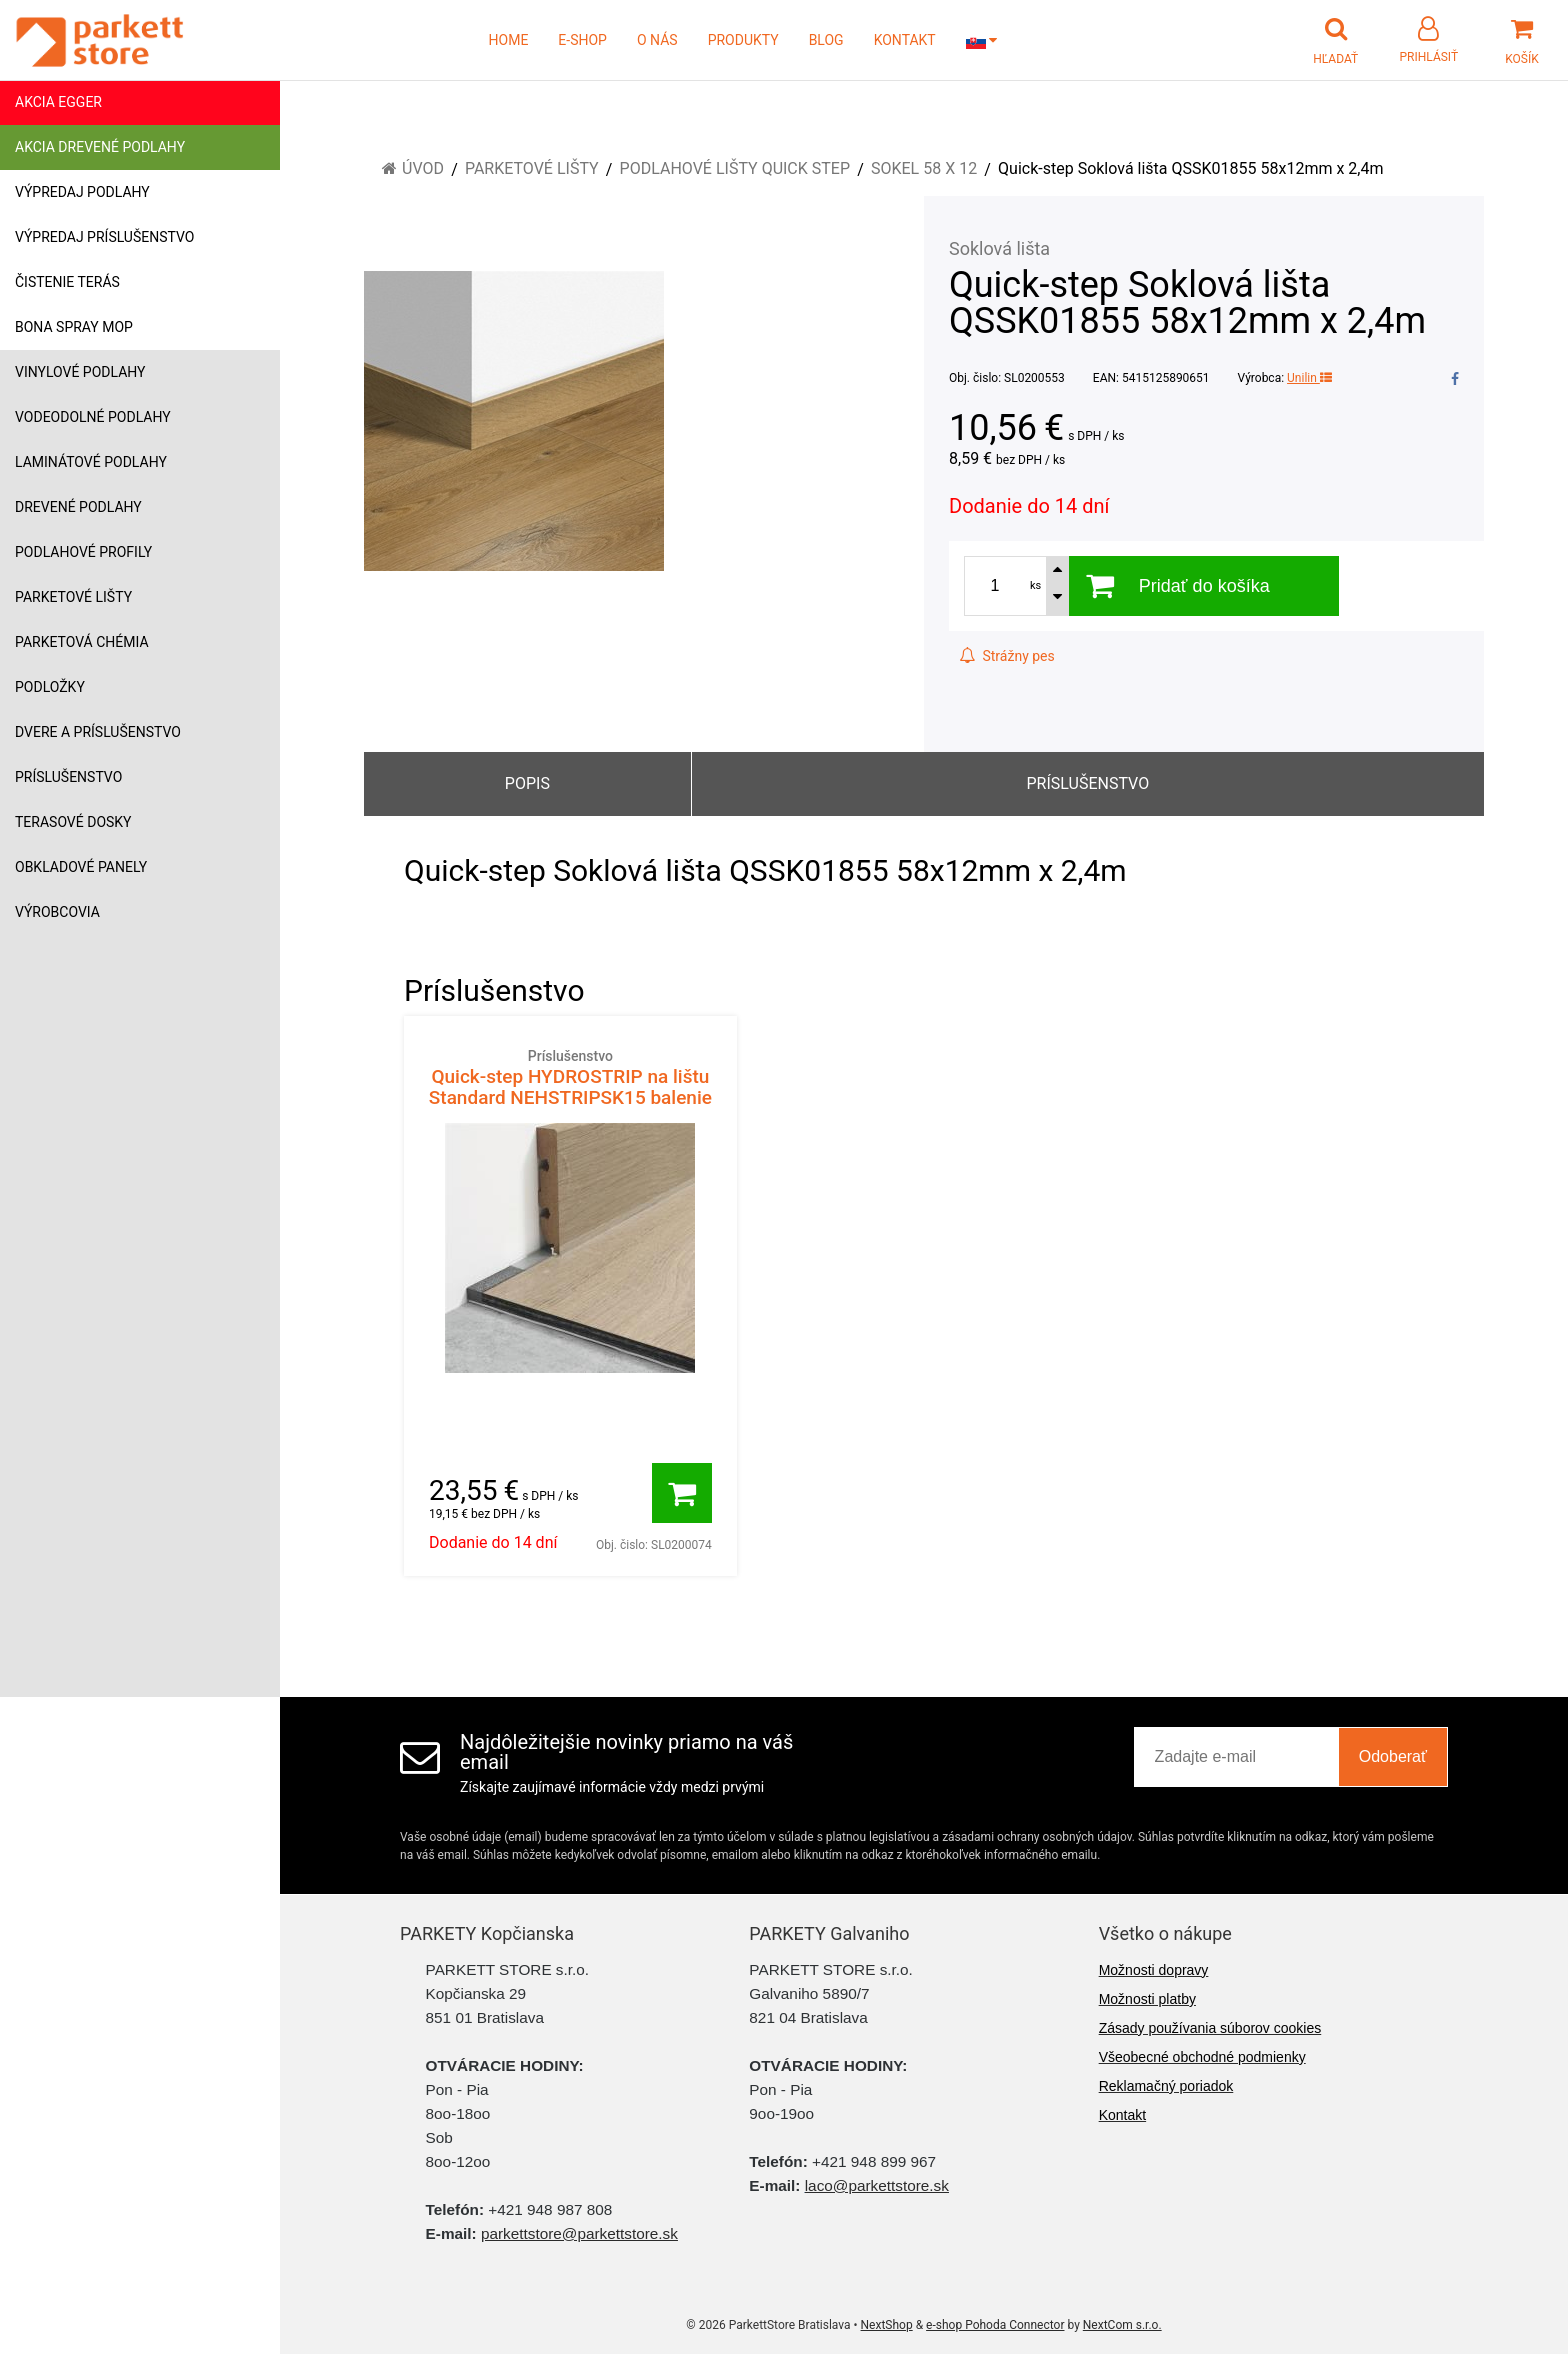  Describe the element at coordinates (682, 1493) in the screenshot. I see `[Pridať do košíka]` at that location.